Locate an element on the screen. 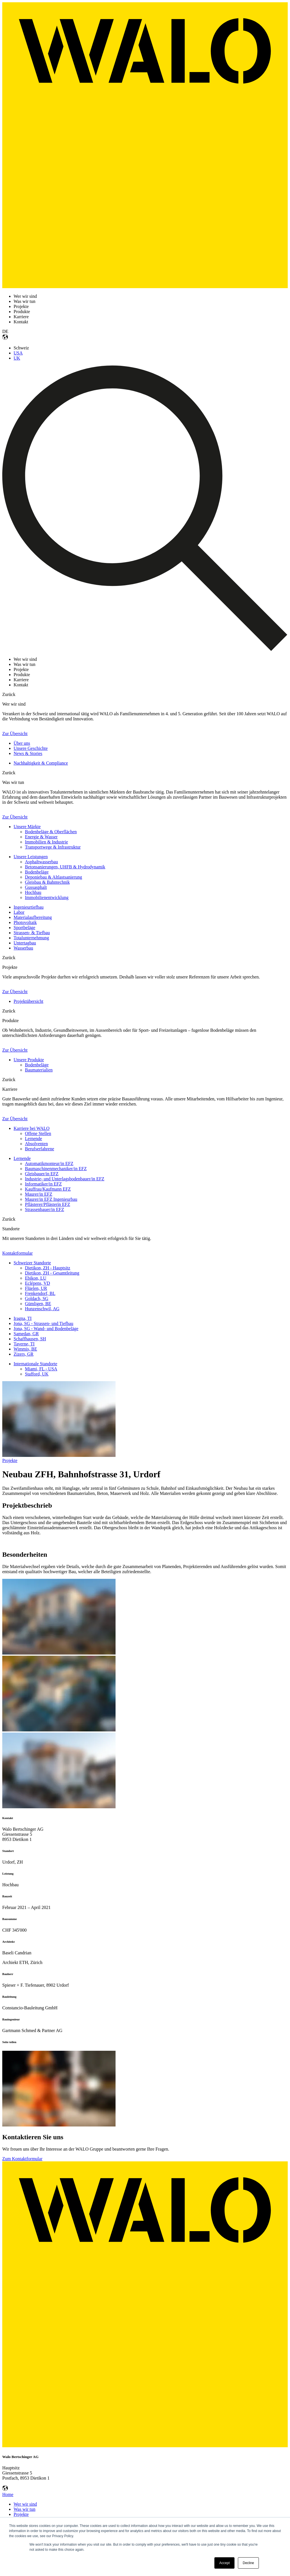 The height and width of the screenshot is (2576, 290). Projekte [menuitem] is located at coordinates (21, 2514).